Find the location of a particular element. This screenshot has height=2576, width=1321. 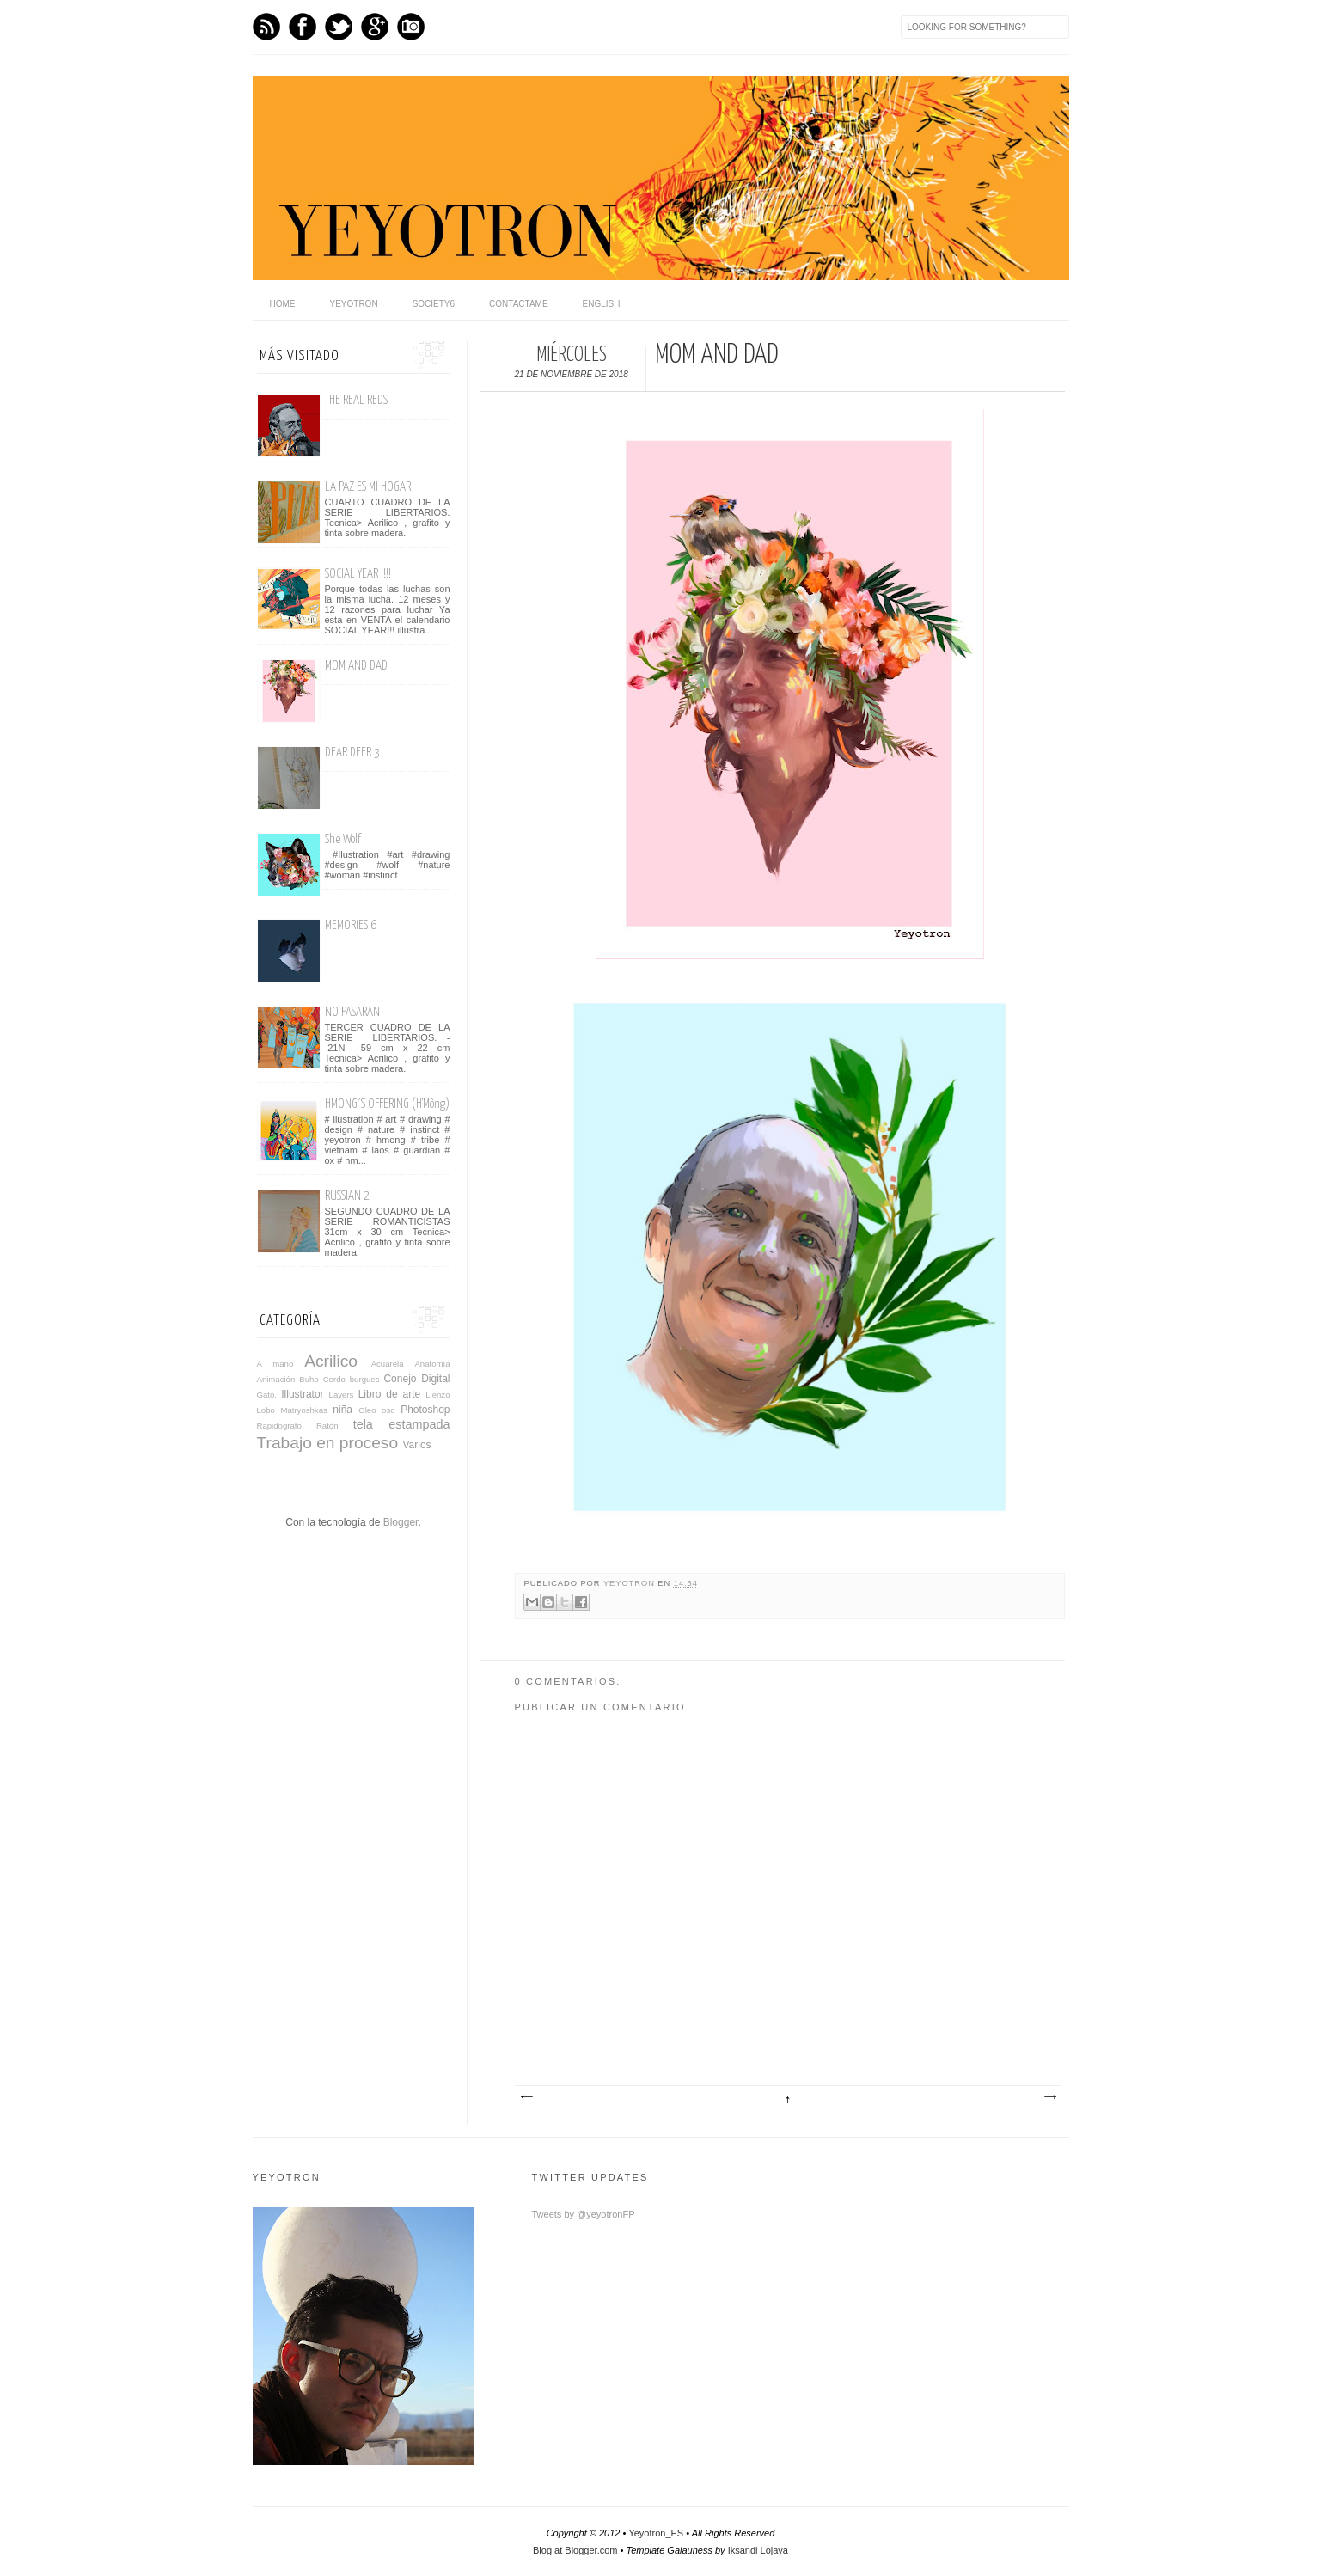

Acuarela is located at coordinates (387, 1363).